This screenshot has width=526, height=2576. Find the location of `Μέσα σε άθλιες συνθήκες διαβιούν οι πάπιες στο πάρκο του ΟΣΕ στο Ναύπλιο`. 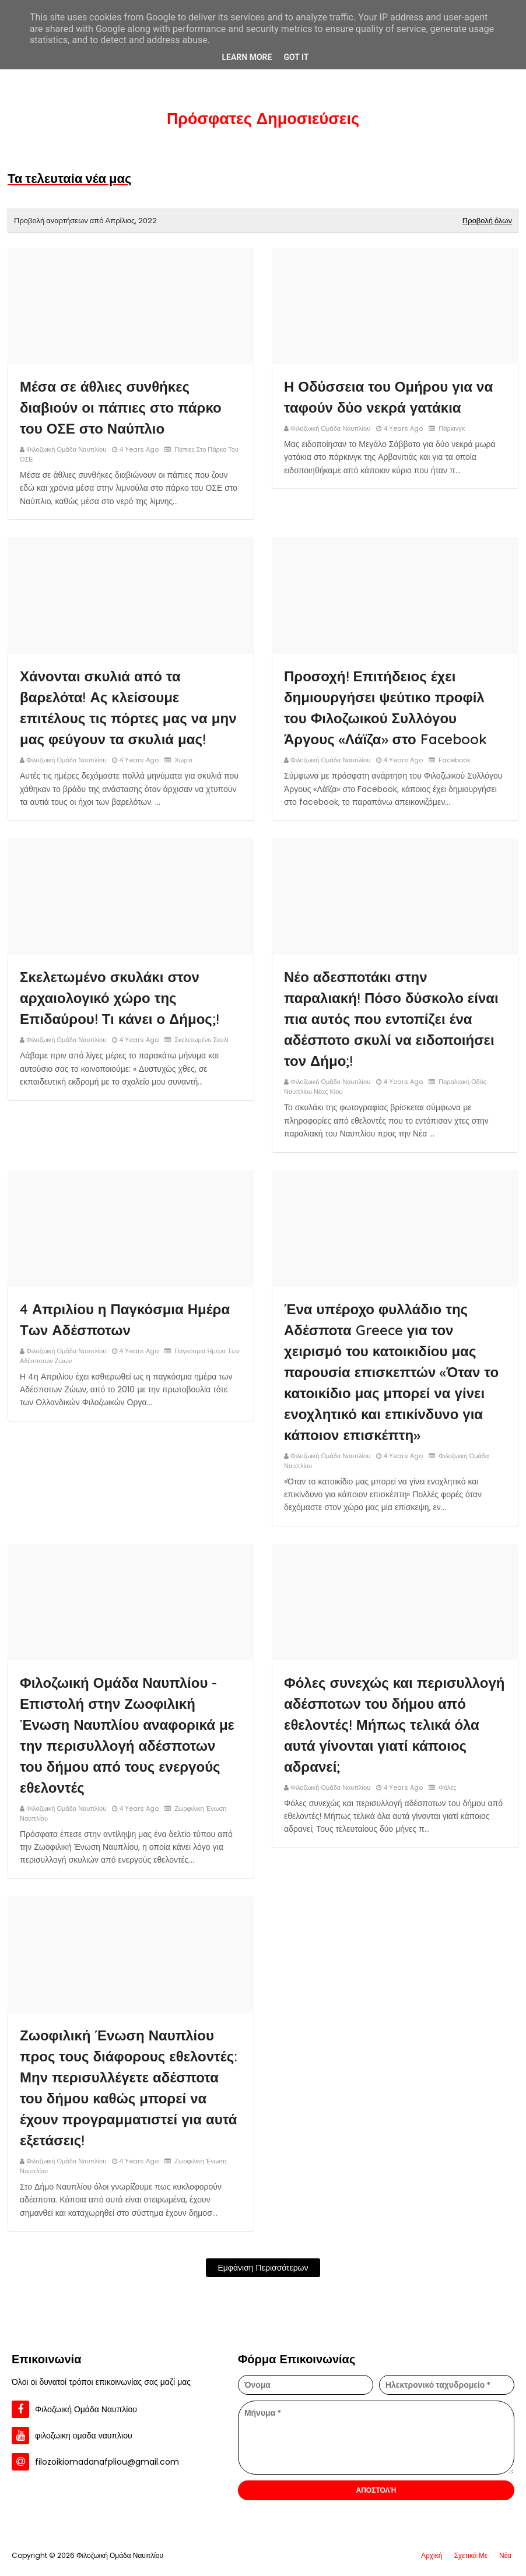

Μέσα σε άθλιες συνθήκες διαβιούν οι πάπιες στο πάρκο του ΟΣΕ στο Ναύπλιο is located at coordinates (121, 407).